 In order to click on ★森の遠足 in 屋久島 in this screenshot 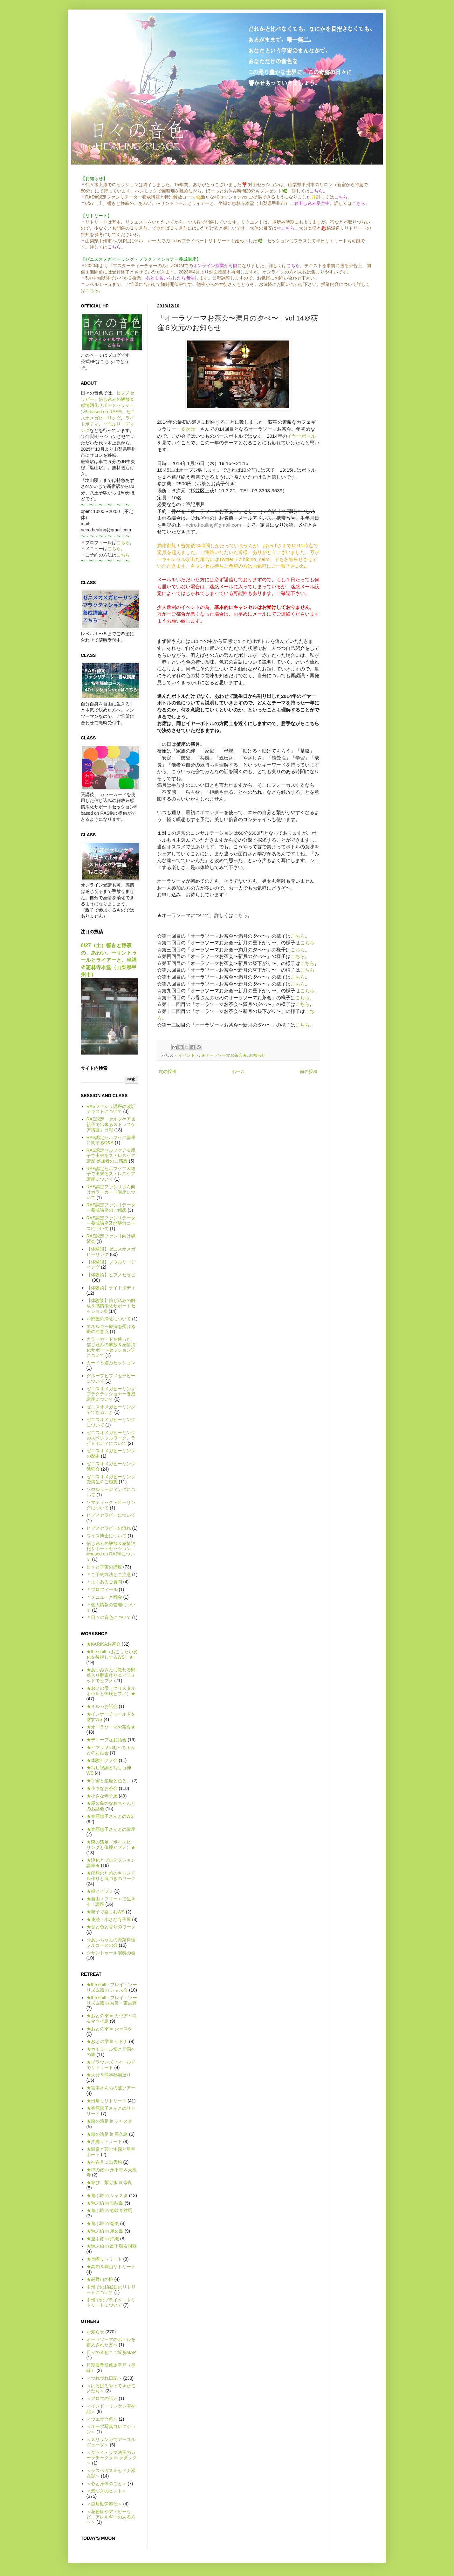, I will do `click(107, 2134)`.